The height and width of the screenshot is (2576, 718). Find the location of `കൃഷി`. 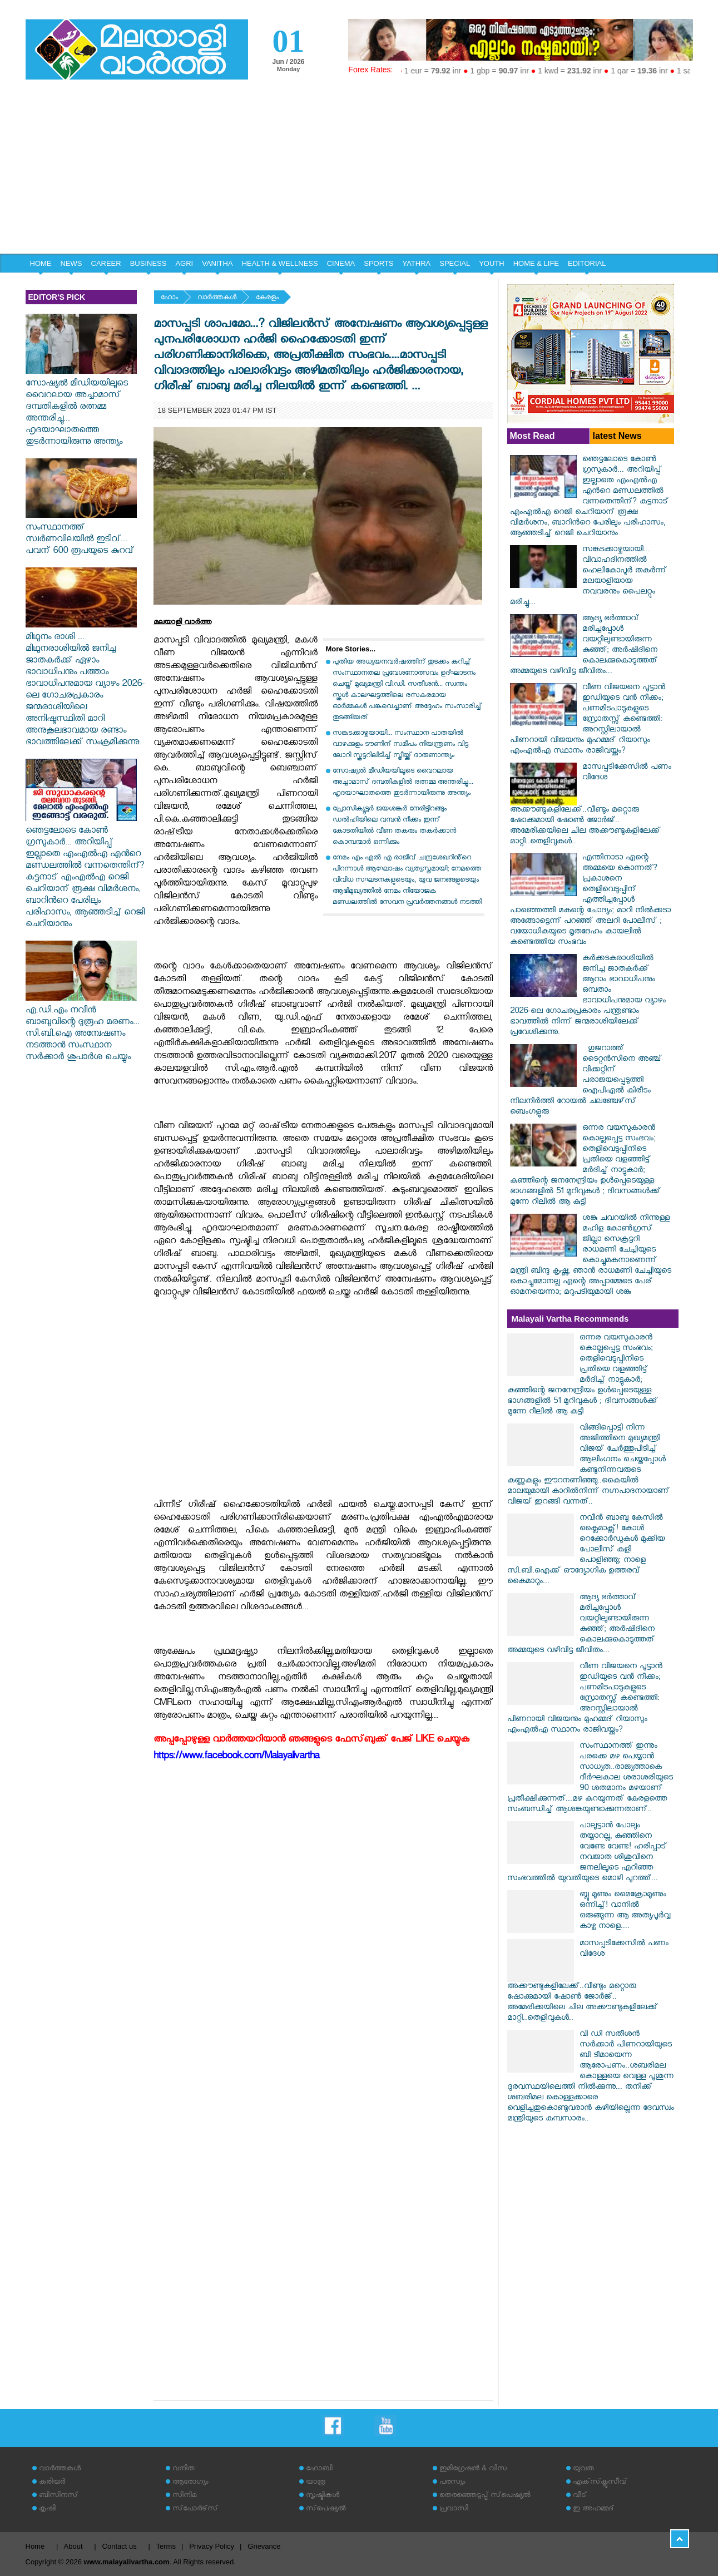

കൃഷി is located at coordinates (47, 2509).